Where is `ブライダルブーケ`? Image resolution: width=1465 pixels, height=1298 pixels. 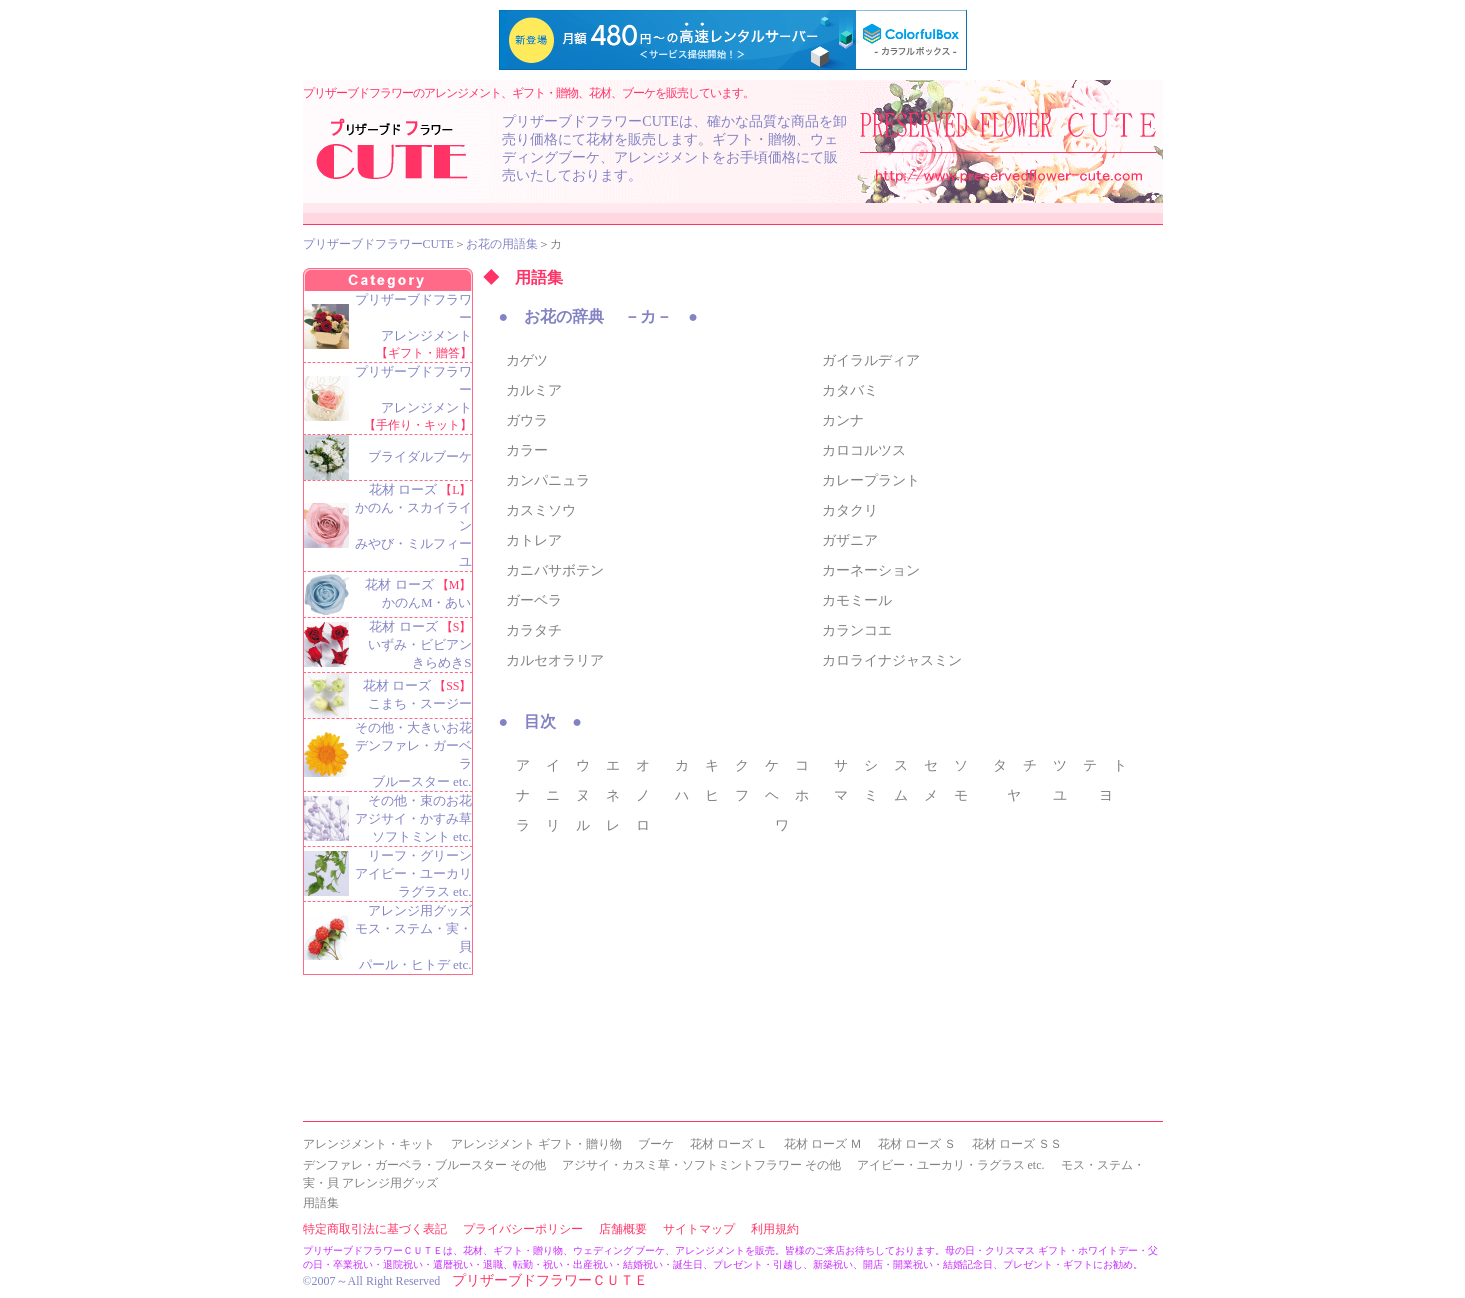
ブライダルブーケ is located at coordinates (420, 456).